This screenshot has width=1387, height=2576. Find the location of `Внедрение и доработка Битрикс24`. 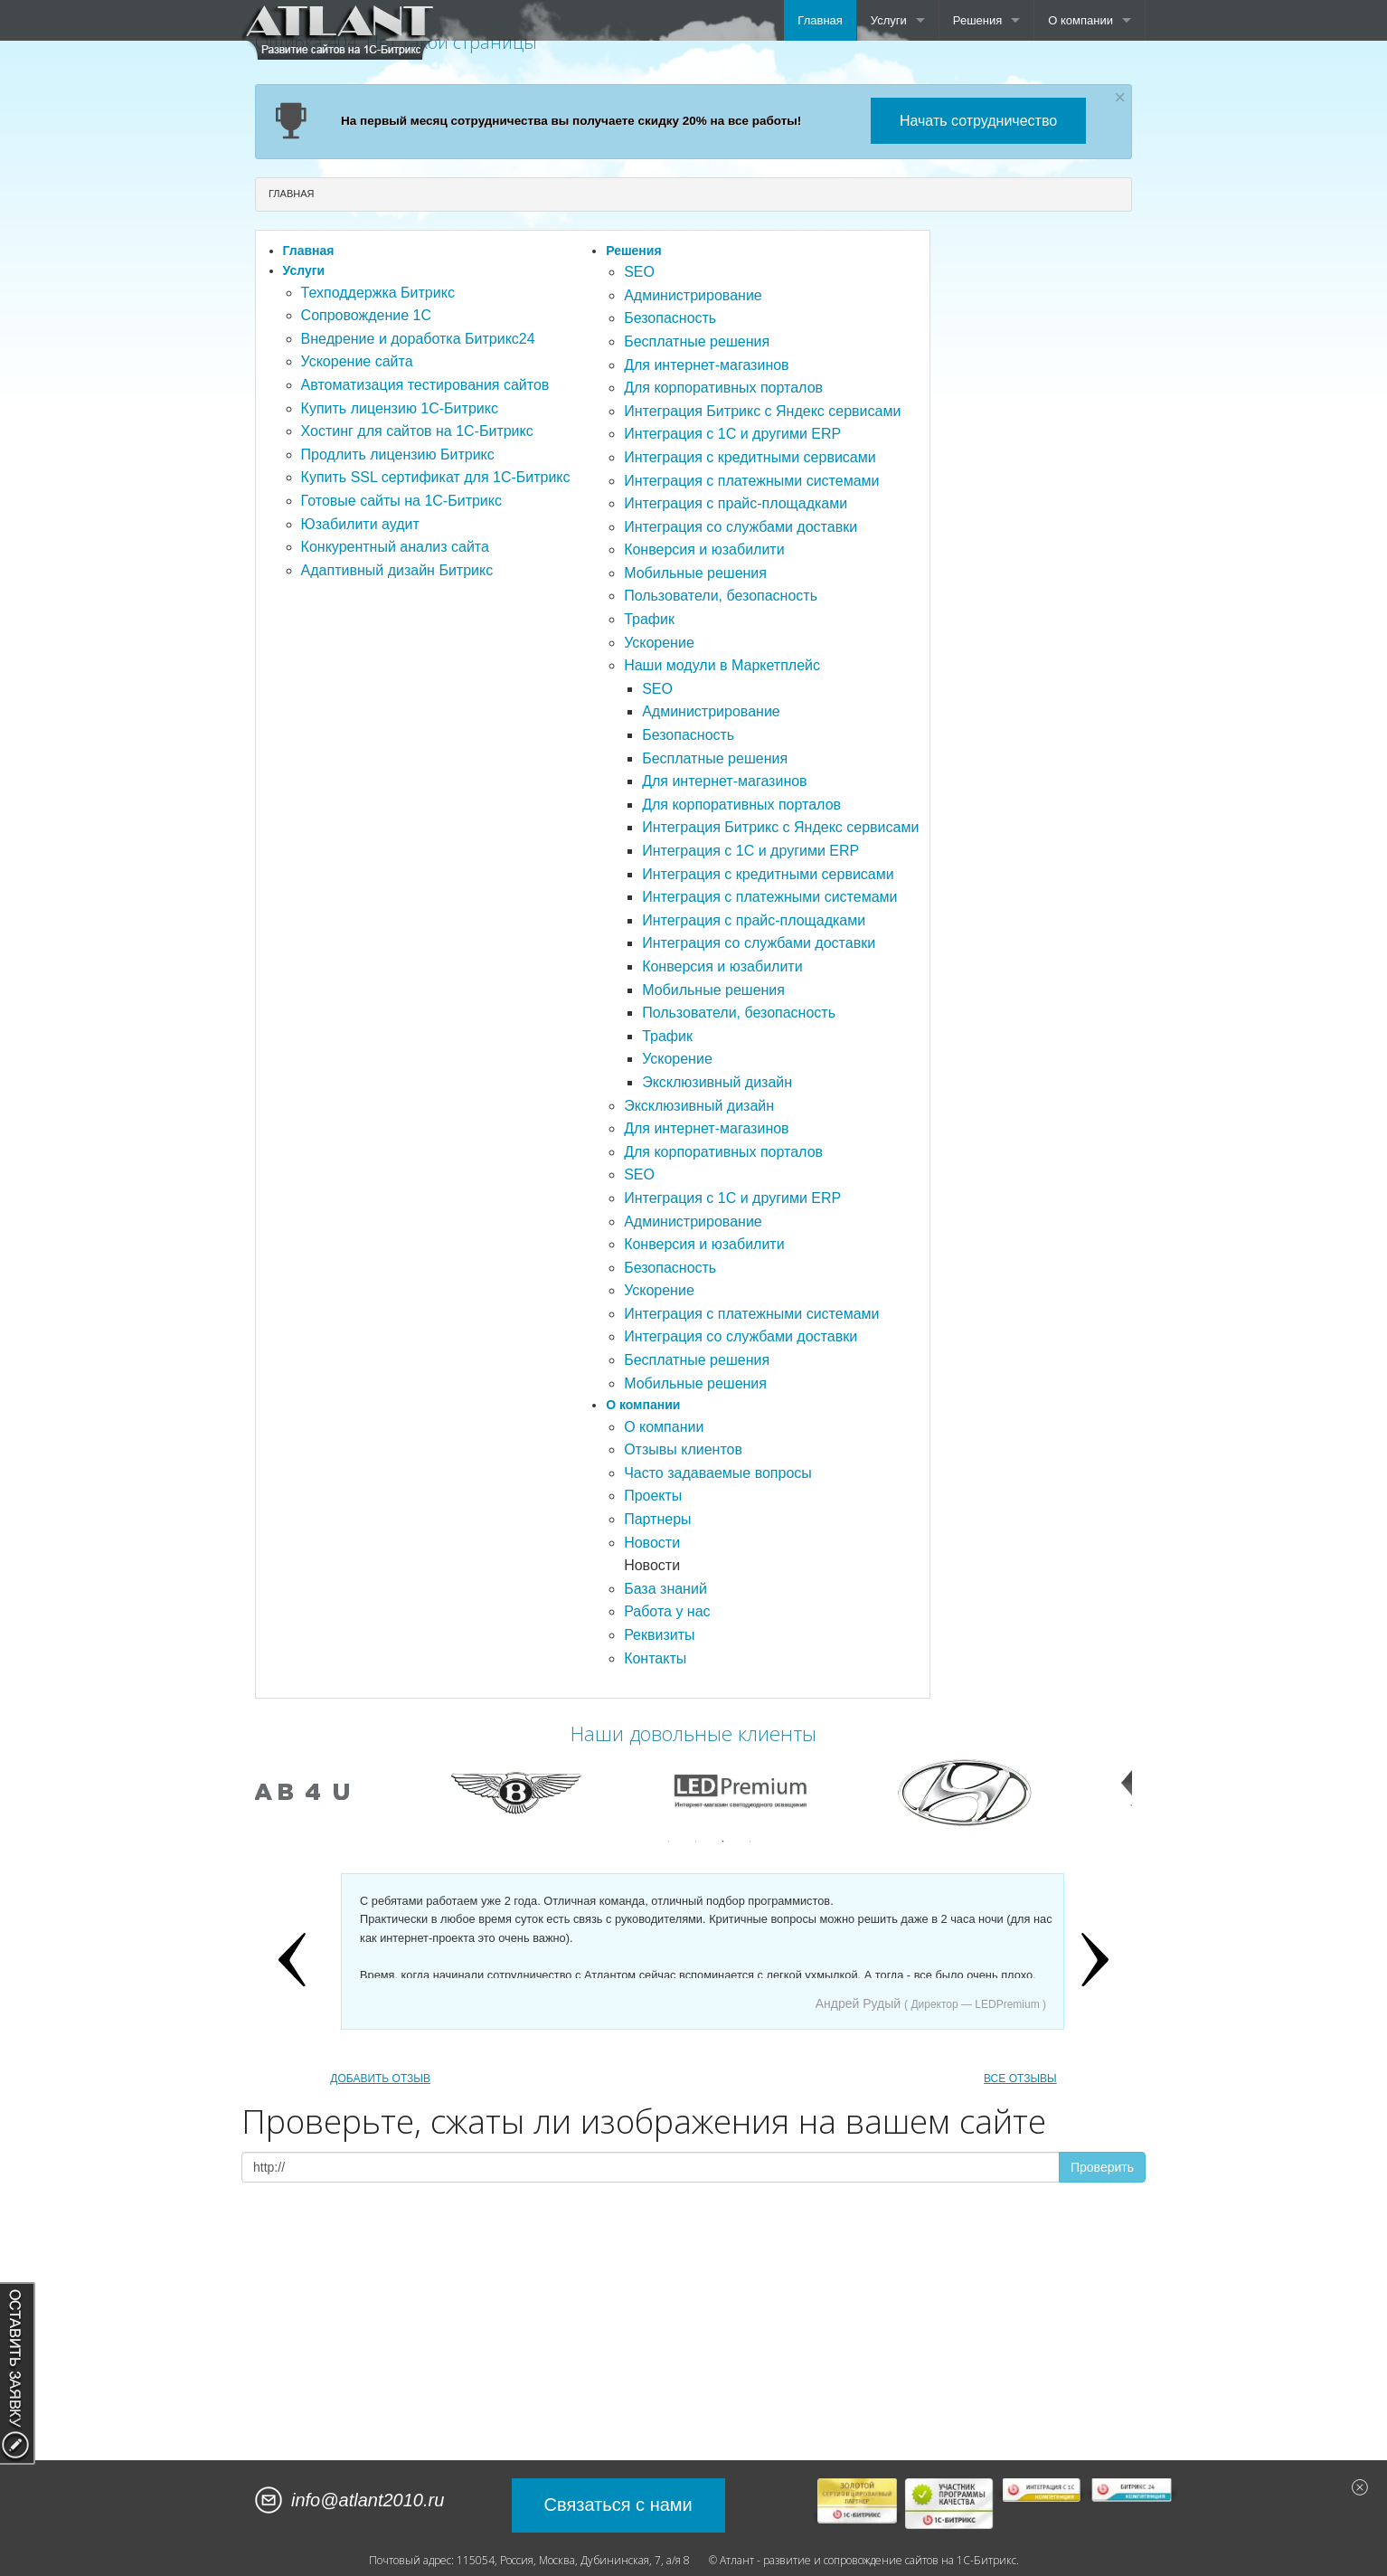

Внедрение и доработка Битрикс24 is located at coordinates (418, 338).